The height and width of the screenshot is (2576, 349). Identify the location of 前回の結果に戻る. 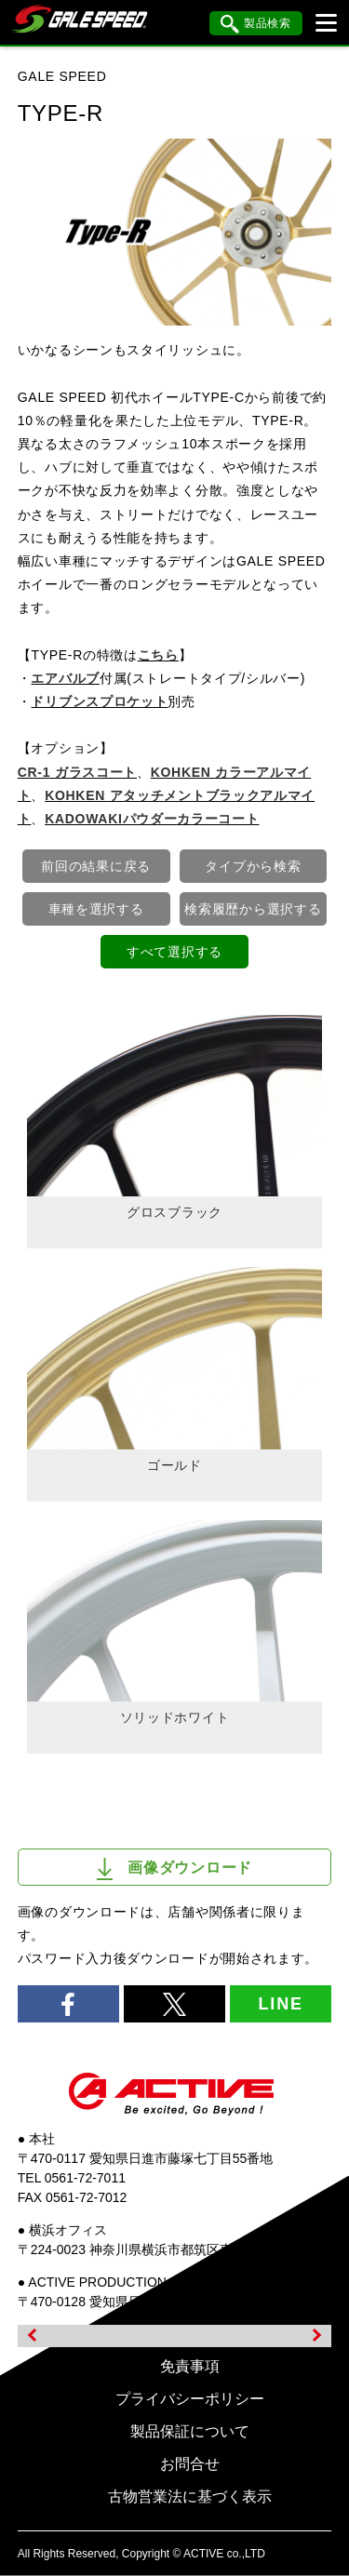
(96, 866).